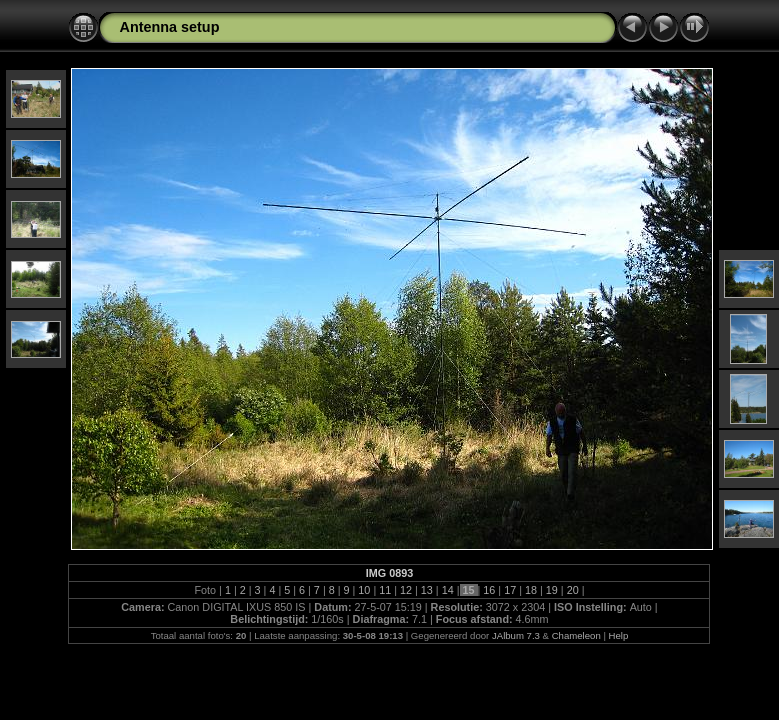 Image resolution: width=779 pixels, height=720 pixels. Describe the element at coordinates (385, 590) in the screenshot. I see `11` at that location.